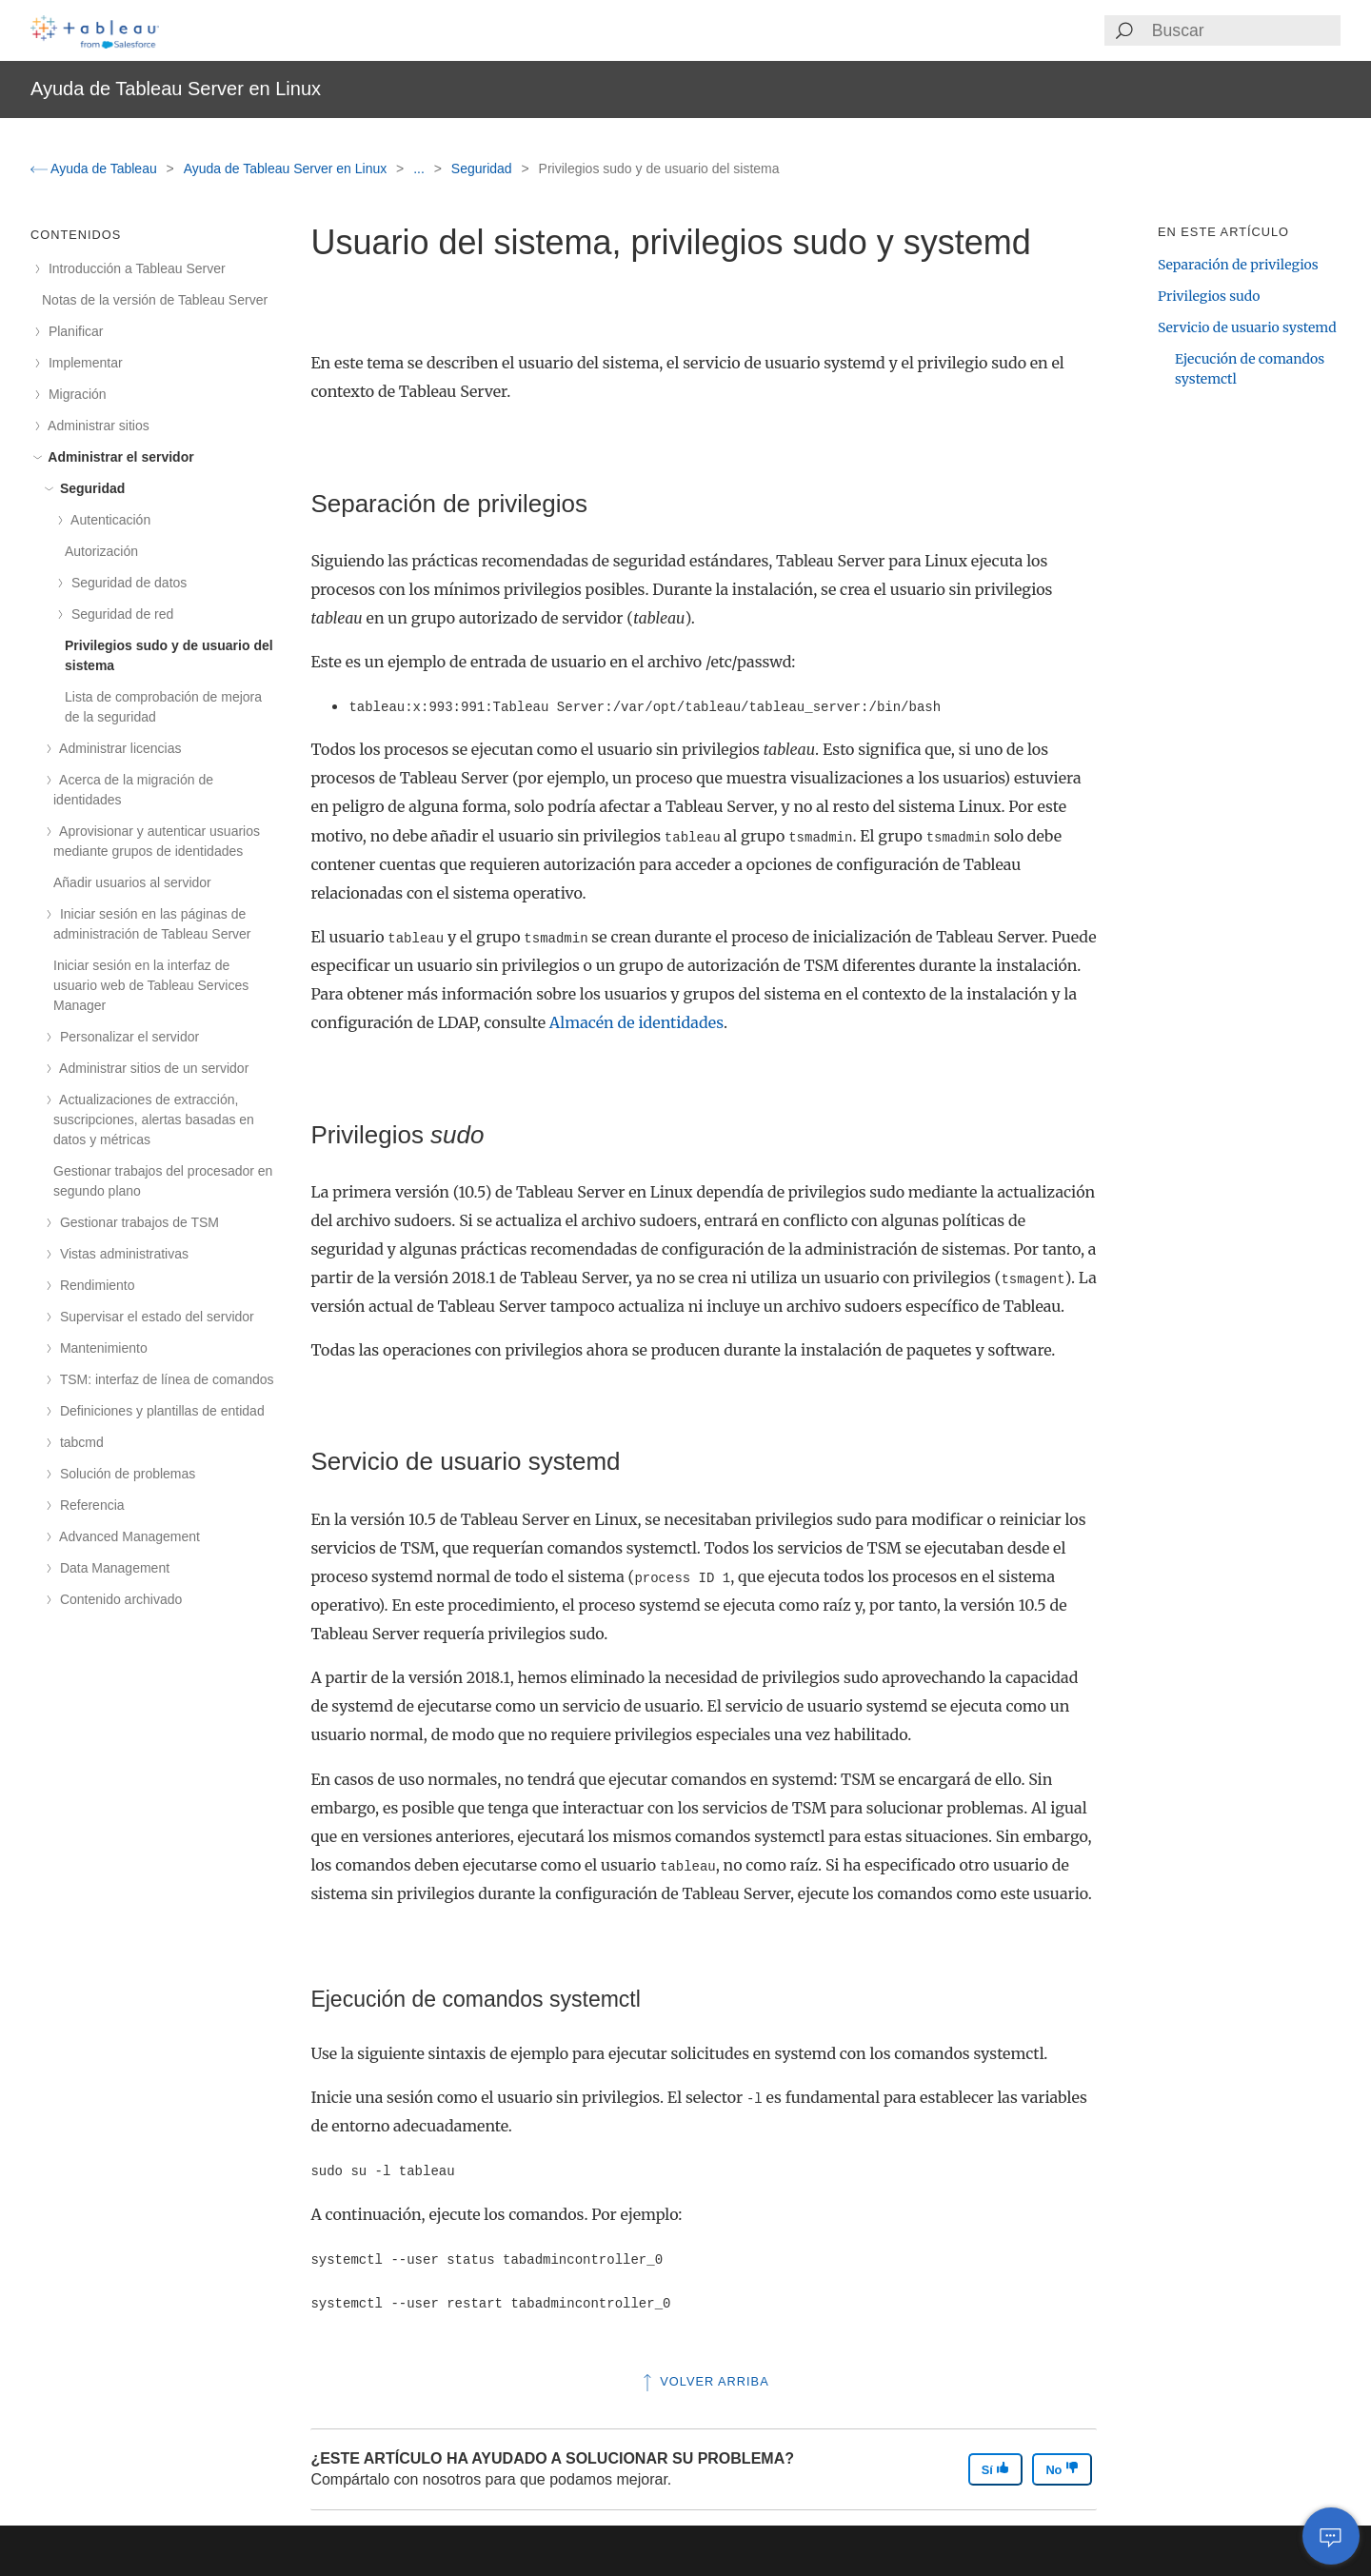  Describe the element at coordinates (163, 1379) in the screenshot. I see `TSM: interfaz de línea de comandos [treeitem]` at that location.